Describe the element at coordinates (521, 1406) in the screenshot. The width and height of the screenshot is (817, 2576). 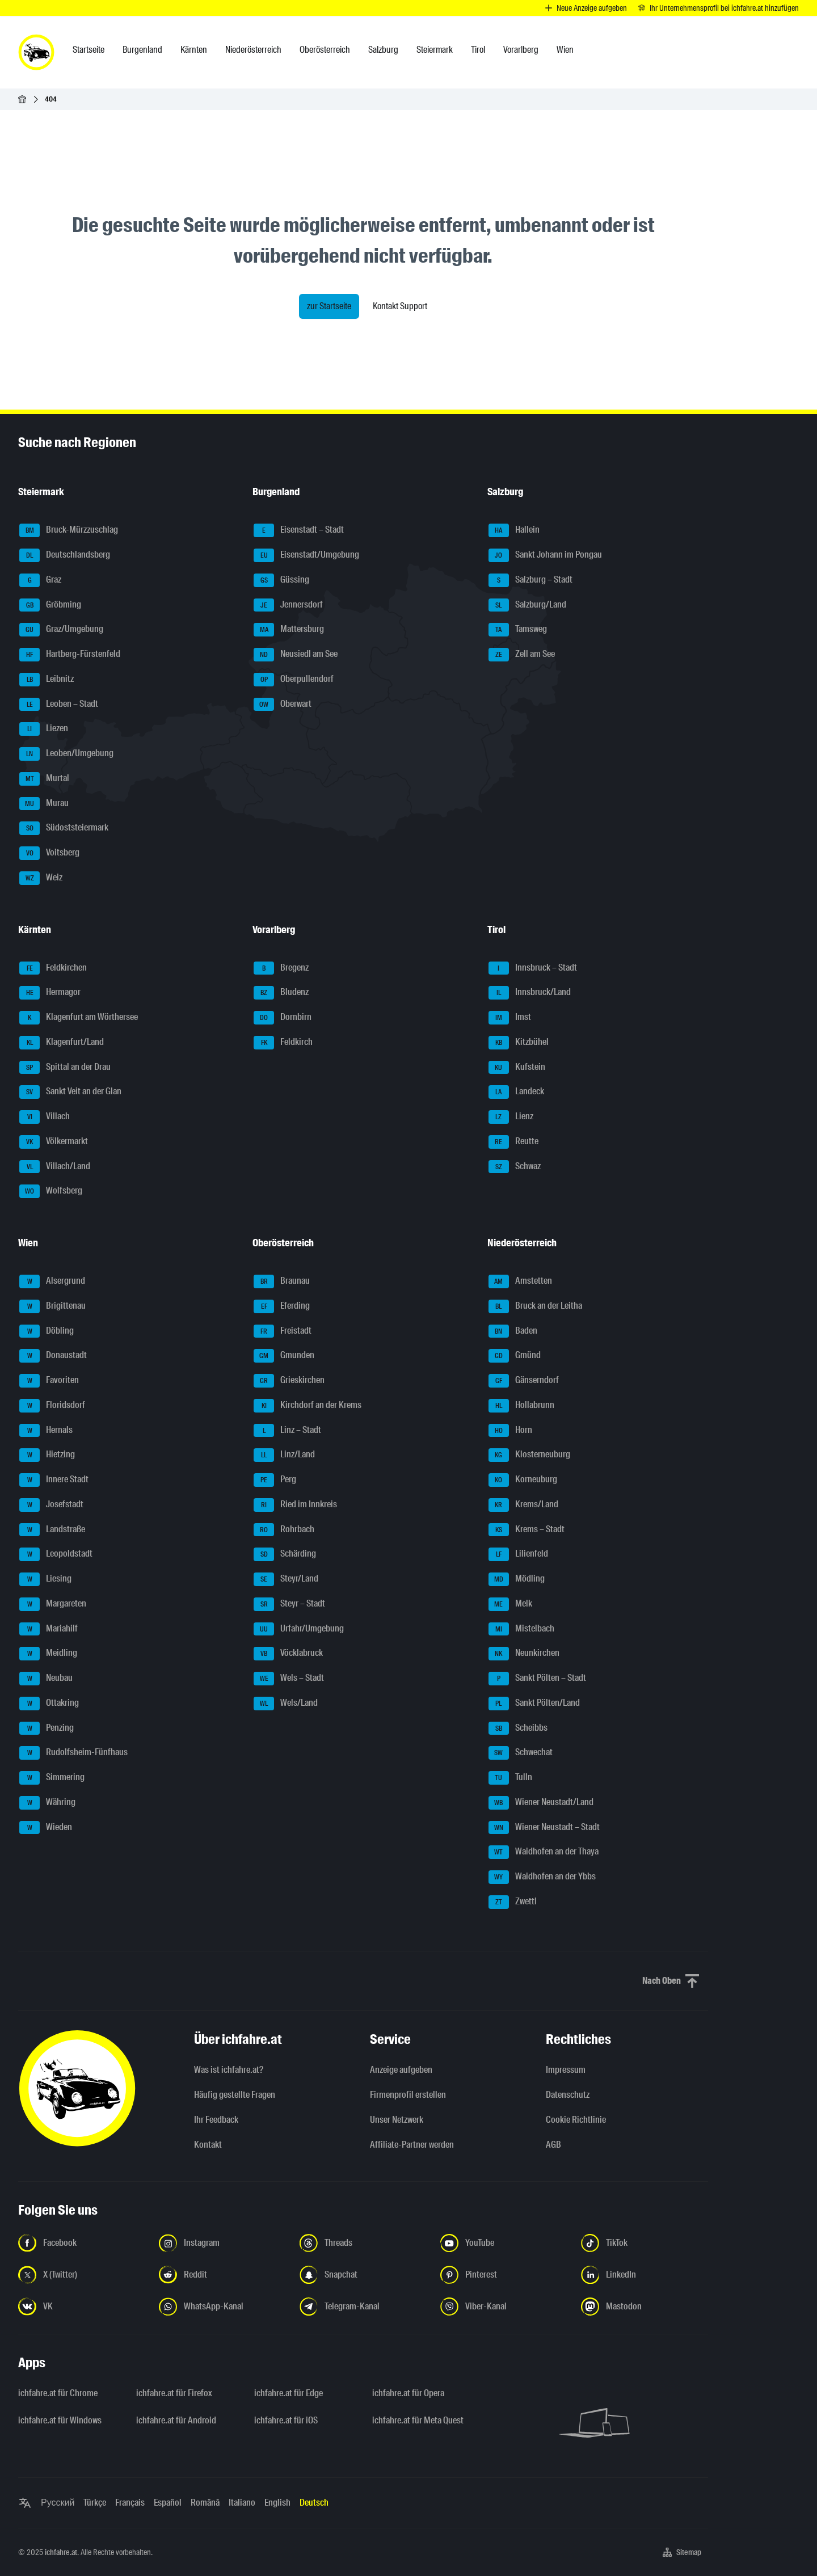
I see `Hollabrunn` at that location.